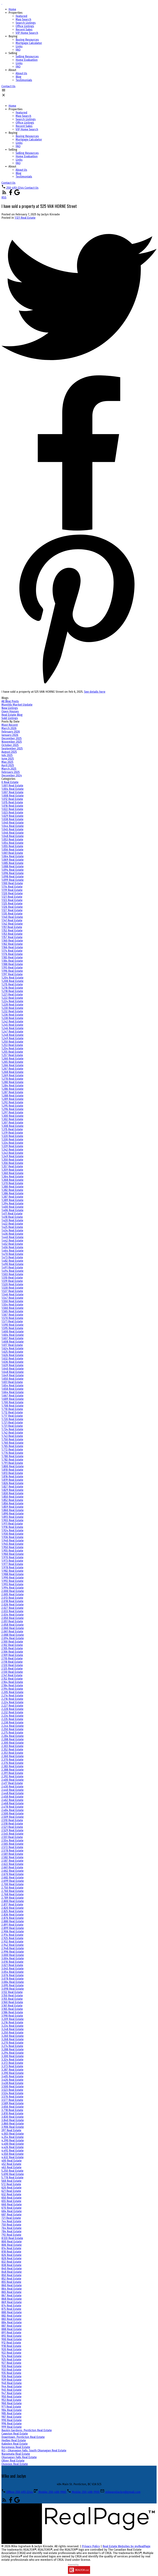  Describe the element at coordinates (11, 2376) in the screenshot. I see `936 Real Estate` at that location.